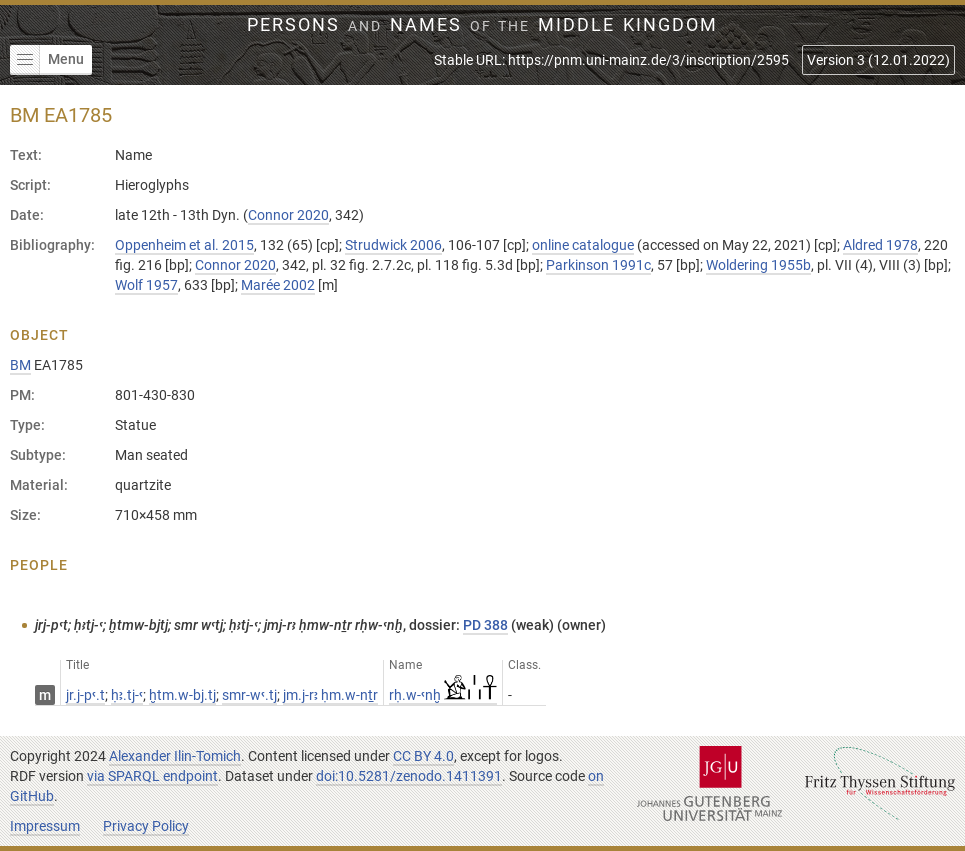 The height and width of the screenshot is (851, 965). Describe the element at coordinates (485, 625) in the screenshot. I see `PD 388` at that location.